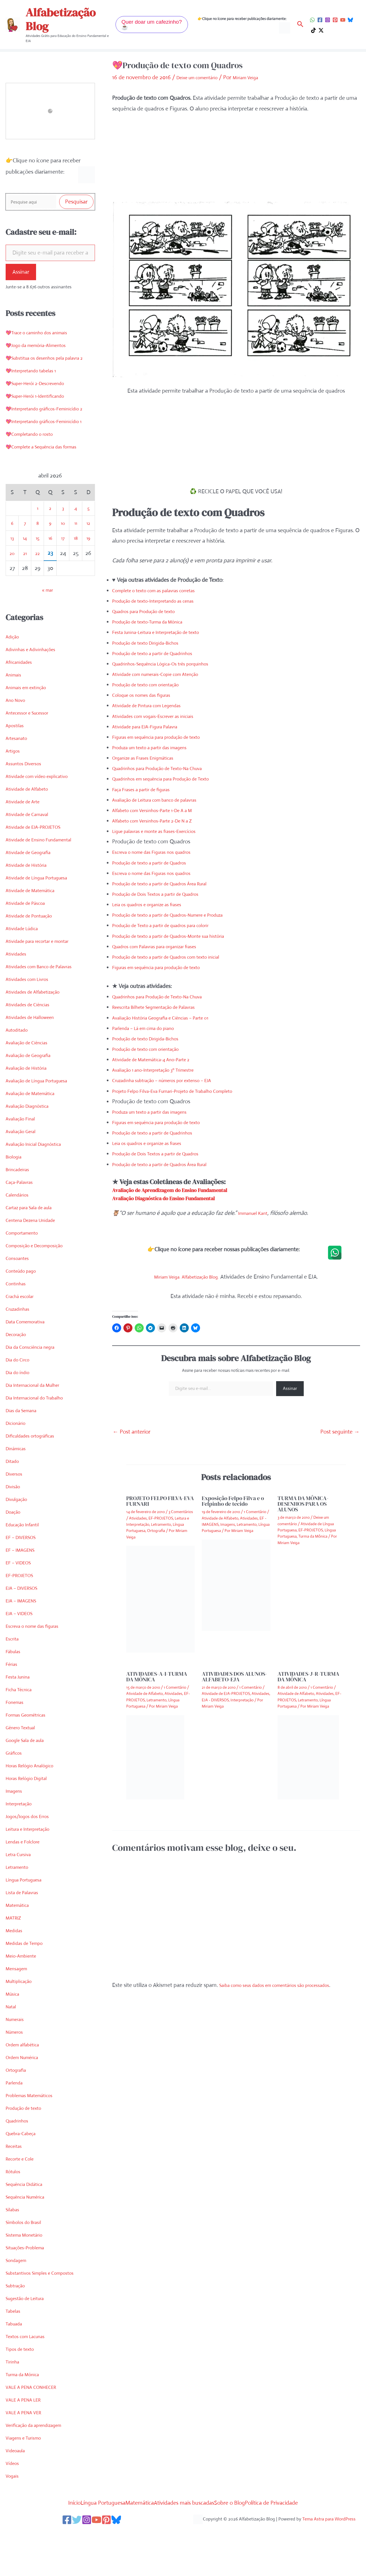 This screenshot has height=2576, width=366. I want to click on 8 [Posts publicados em 8 de April de 2026], so click(37, 558).